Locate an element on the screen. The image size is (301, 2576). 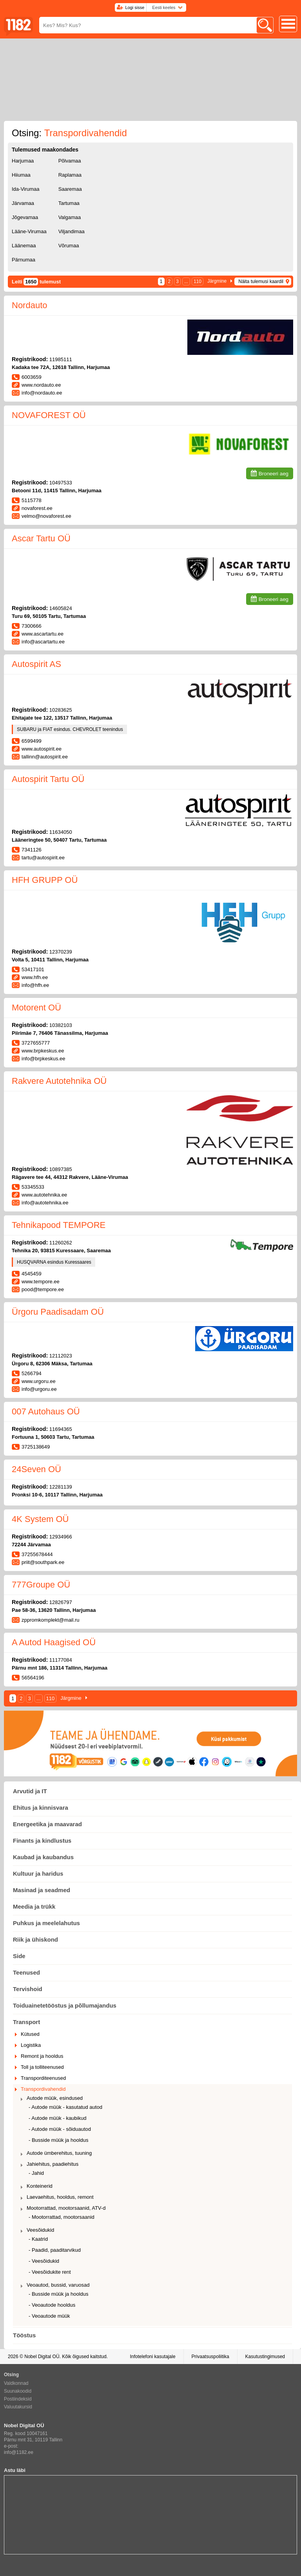
www.urgoru.ee is located at coordinates (39, 1381).